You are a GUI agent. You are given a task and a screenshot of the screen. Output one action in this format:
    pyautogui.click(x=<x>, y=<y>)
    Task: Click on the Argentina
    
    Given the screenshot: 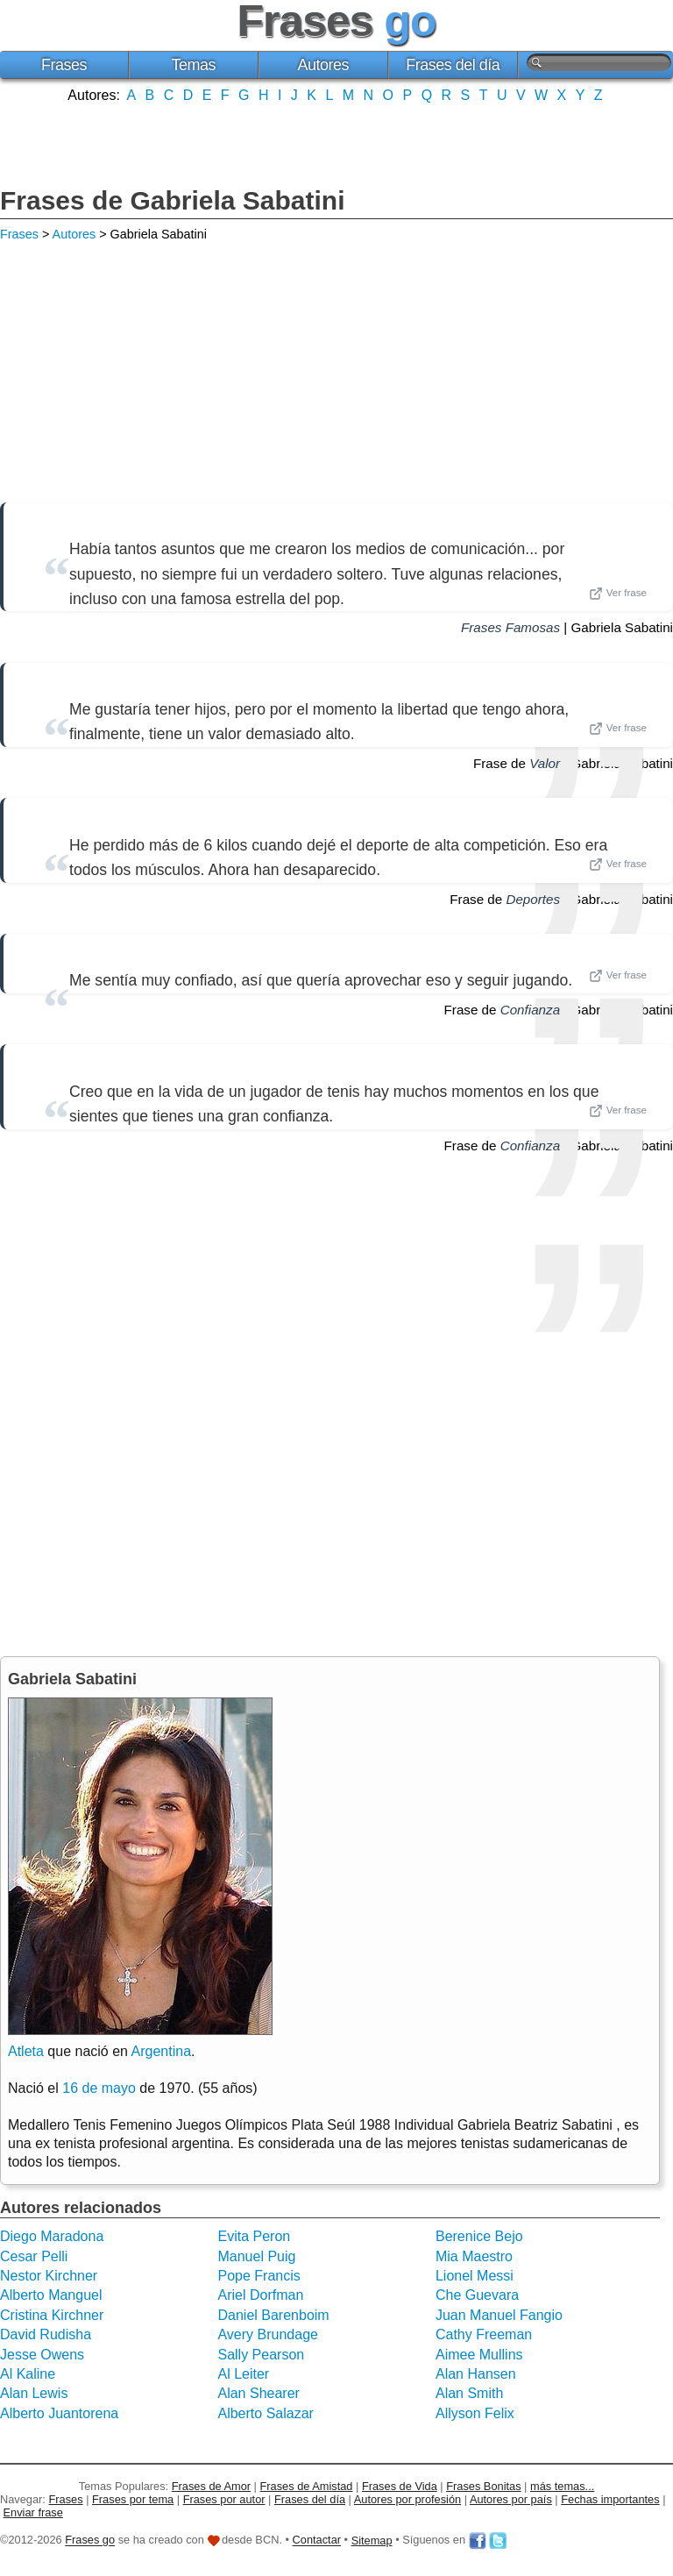 What is the action you would take?
    pyautogui.click(x=161, y=2051)
    